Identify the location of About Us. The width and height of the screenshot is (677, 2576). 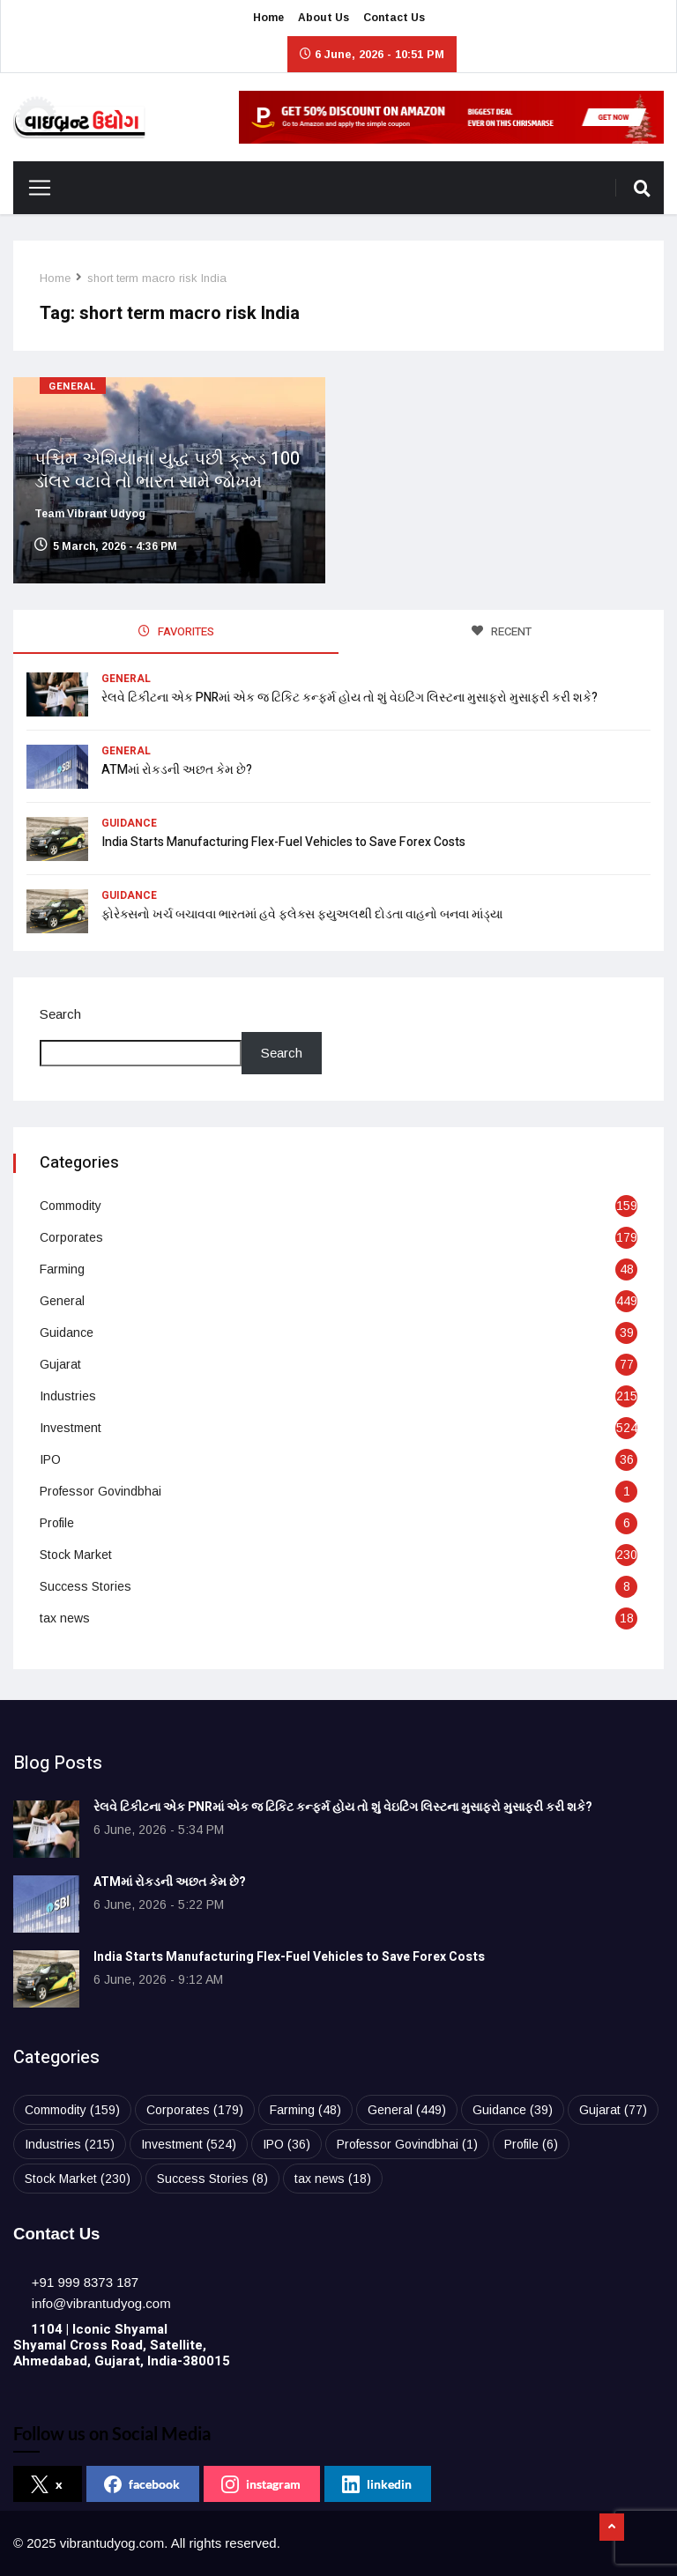
(323, 17).